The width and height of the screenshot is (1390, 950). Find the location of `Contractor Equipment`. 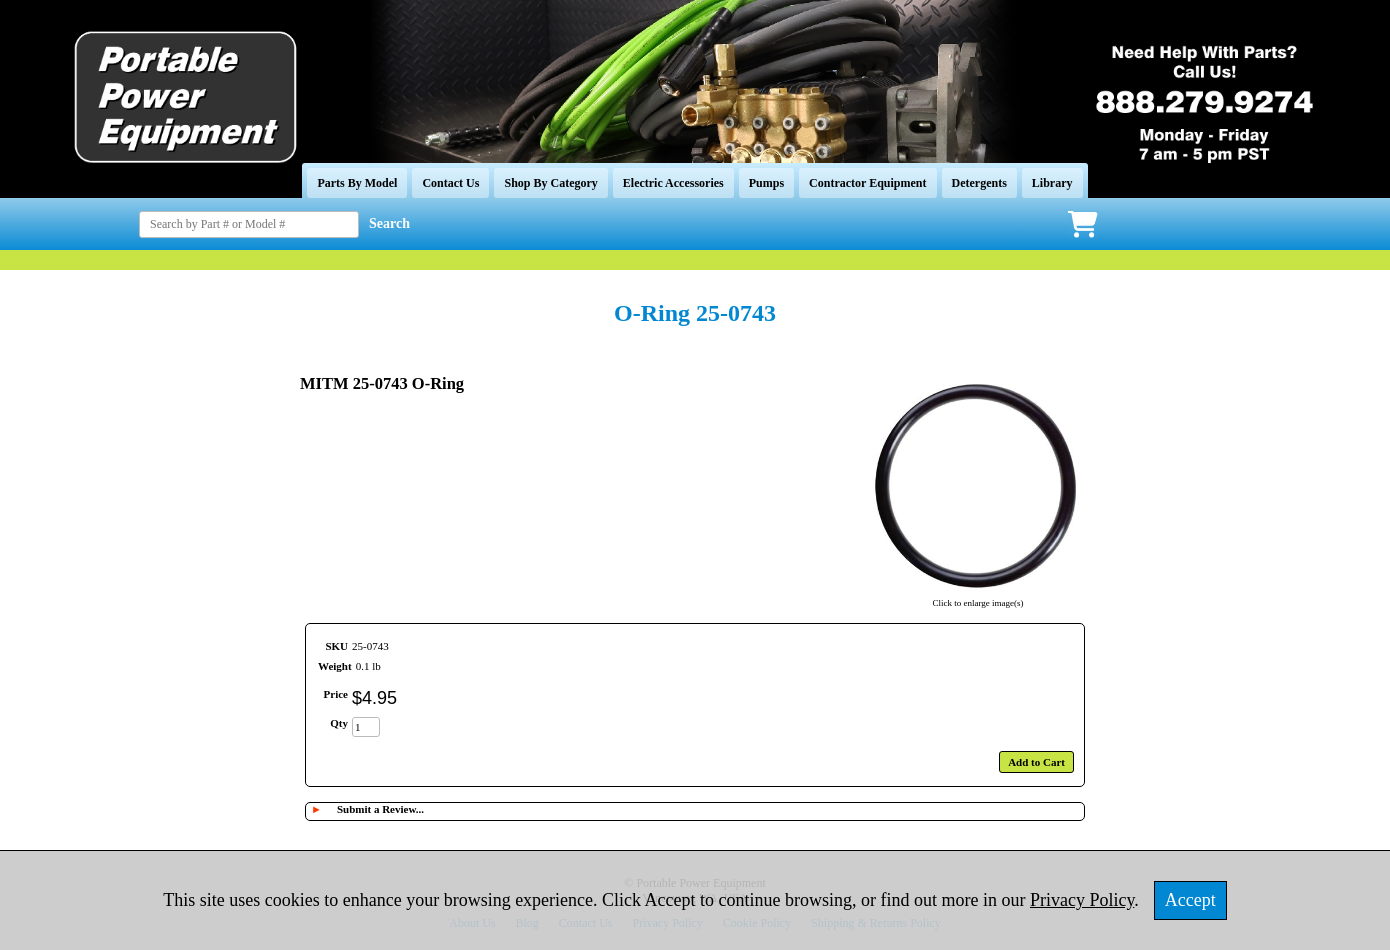

Contractor Equipment is located at coordinates (867, 183).